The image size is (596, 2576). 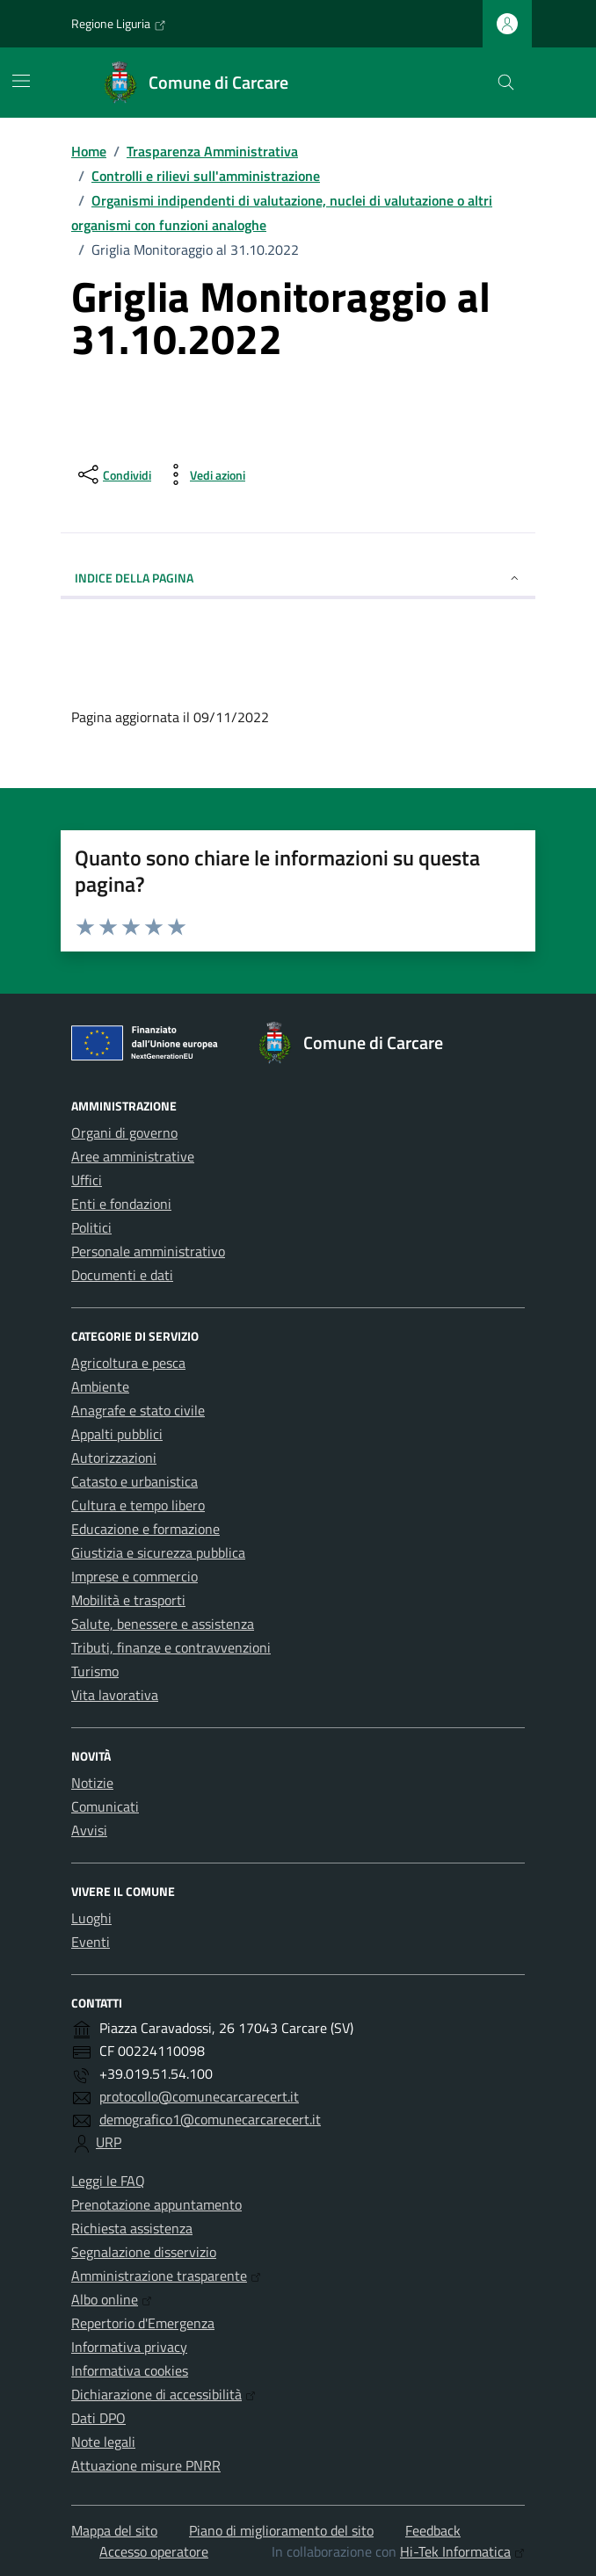 What do you see at coordinates (92, 1782) in the screenshot?
I see `Notizie` at bounding box center [92, 1782].